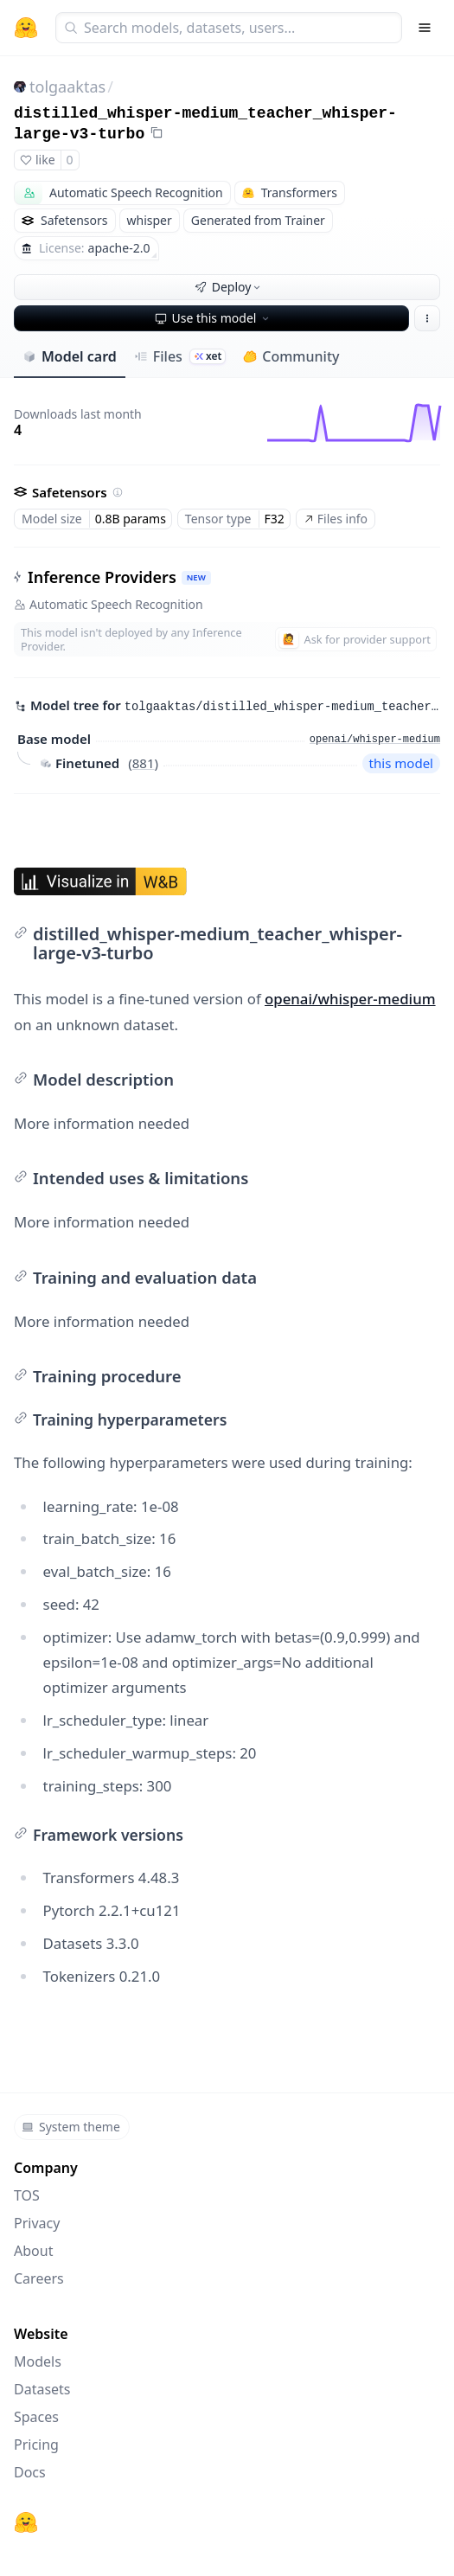 The height and width of the screenshot is (2576, 454). Describe the element at coordinates (350, 999) in the screenshot. I see `openai/whisper-medium` at that location.